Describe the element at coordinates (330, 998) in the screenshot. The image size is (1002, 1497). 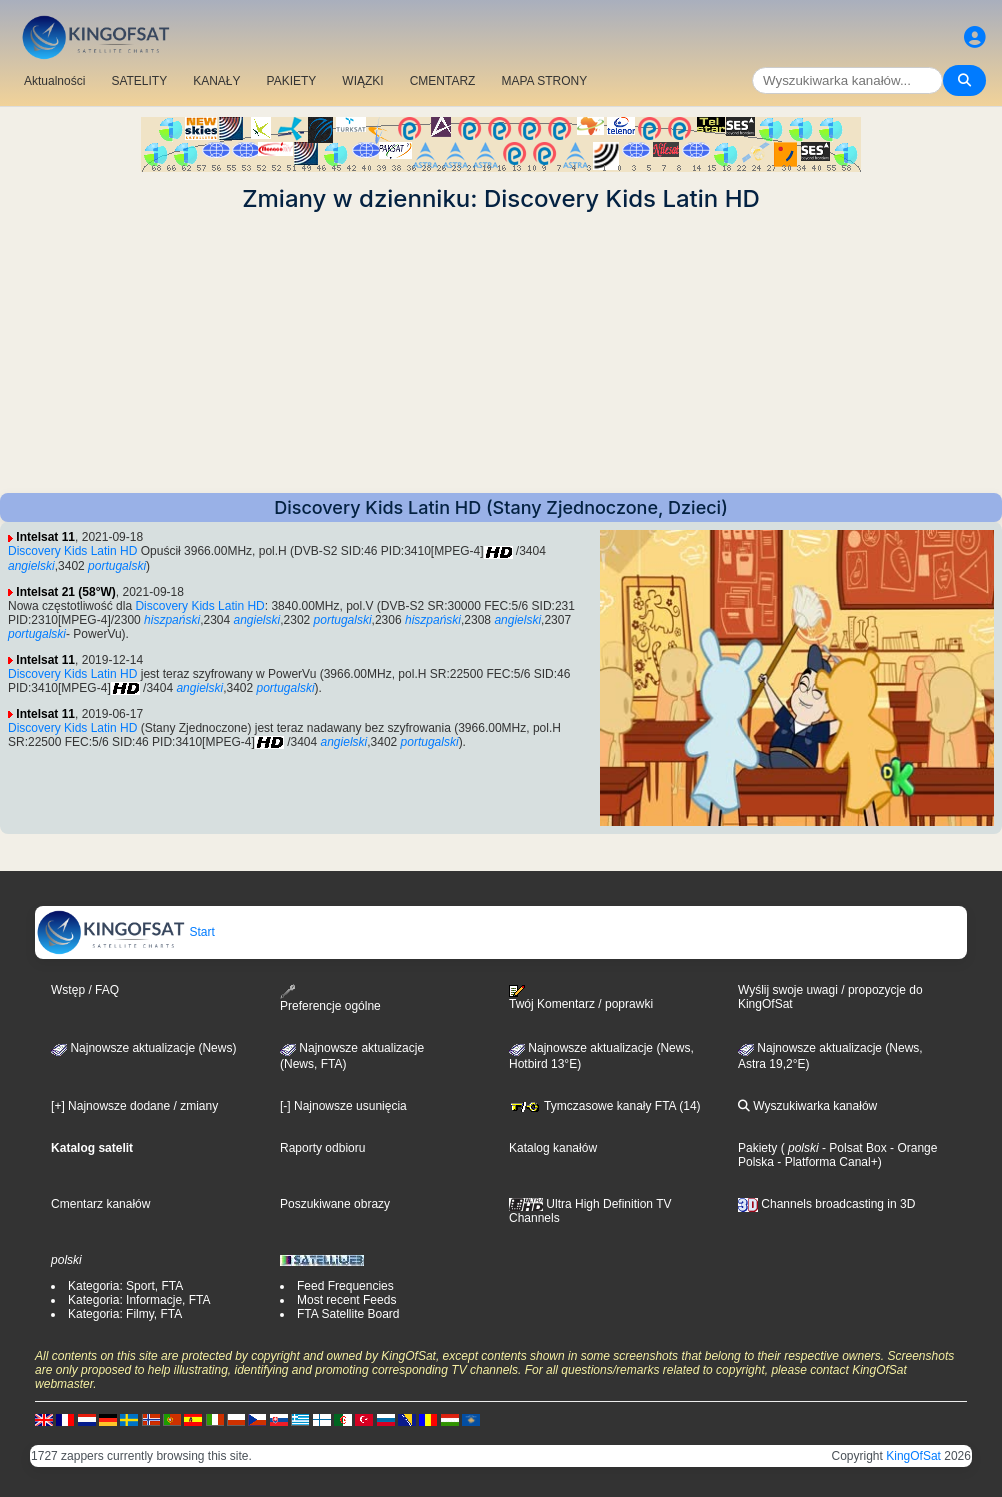
I see `Preferencje ogólne` at that location.